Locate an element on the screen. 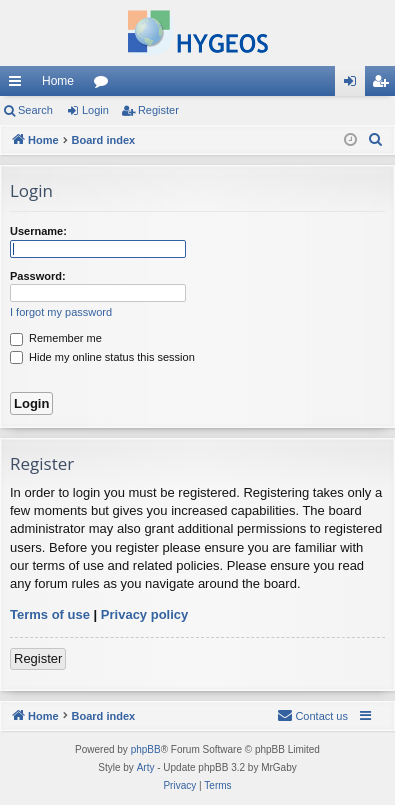  Remember me is located at coordinates (56, 338).